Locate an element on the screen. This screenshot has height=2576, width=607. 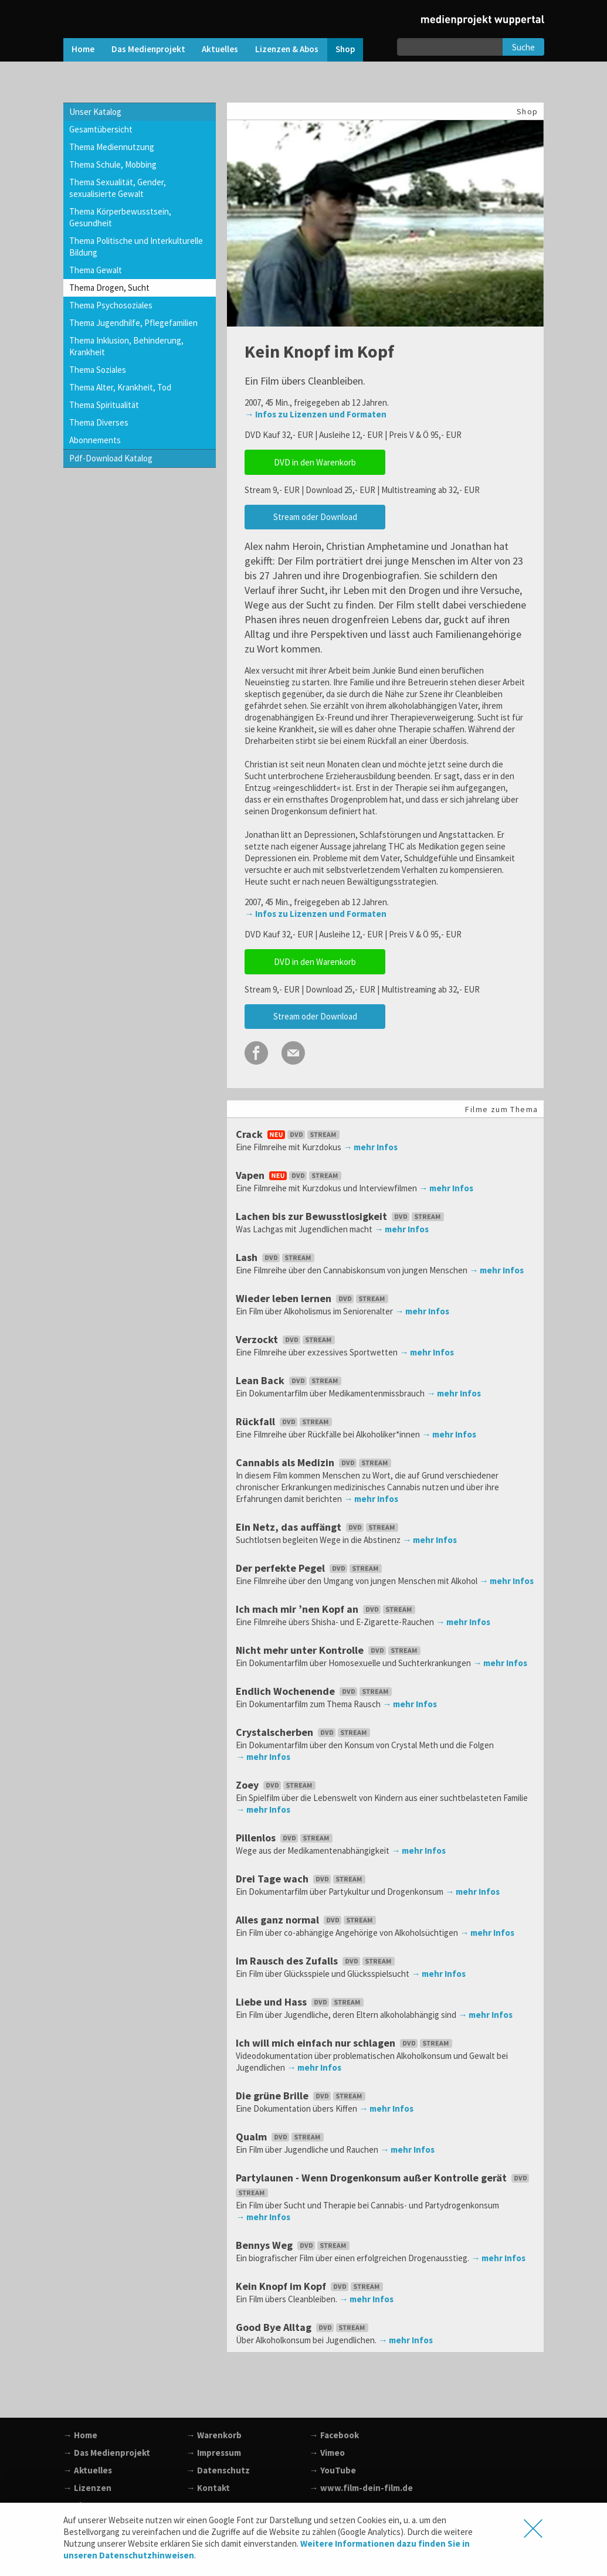
Thema Diverses is located at coordinates (98, 422).